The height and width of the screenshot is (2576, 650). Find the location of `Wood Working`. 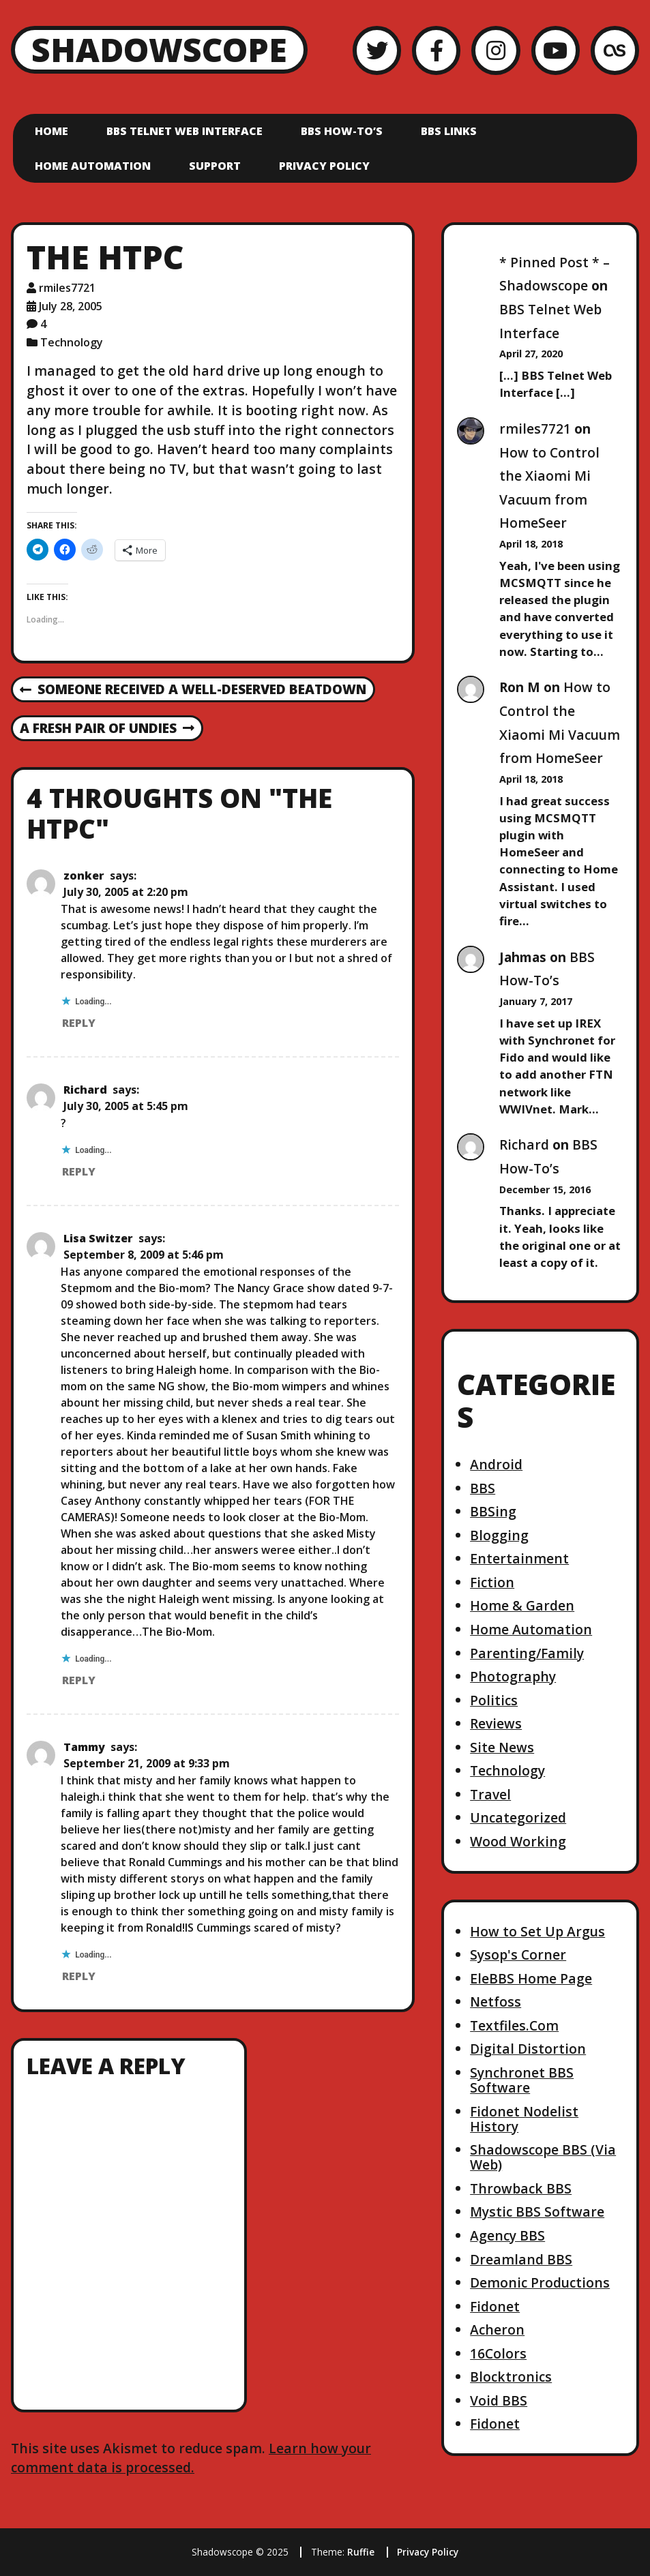

Wood Working is located at coordinates (518, 1841).